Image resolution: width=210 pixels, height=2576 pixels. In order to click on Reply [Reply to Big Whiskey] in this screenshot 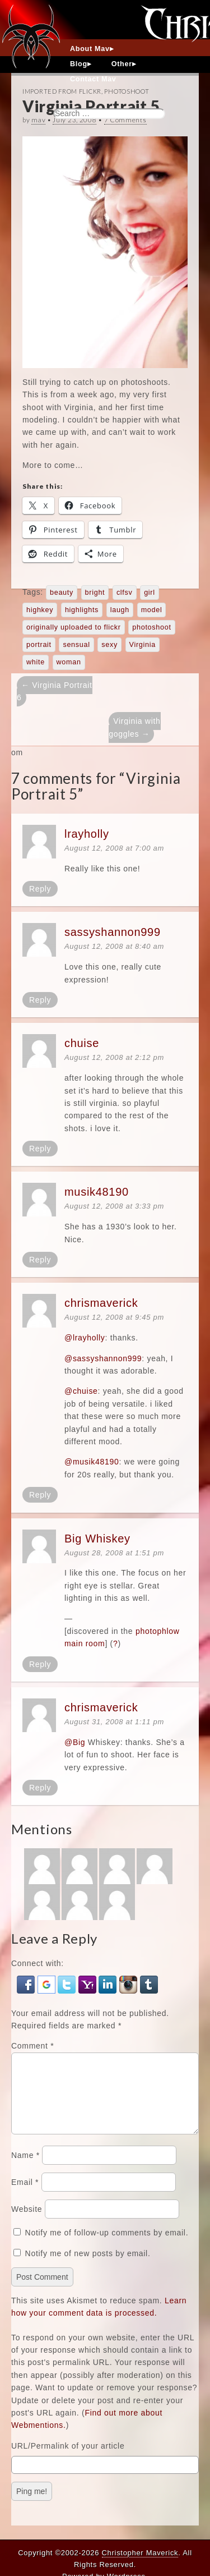, I will do `click(40, 1664)`.